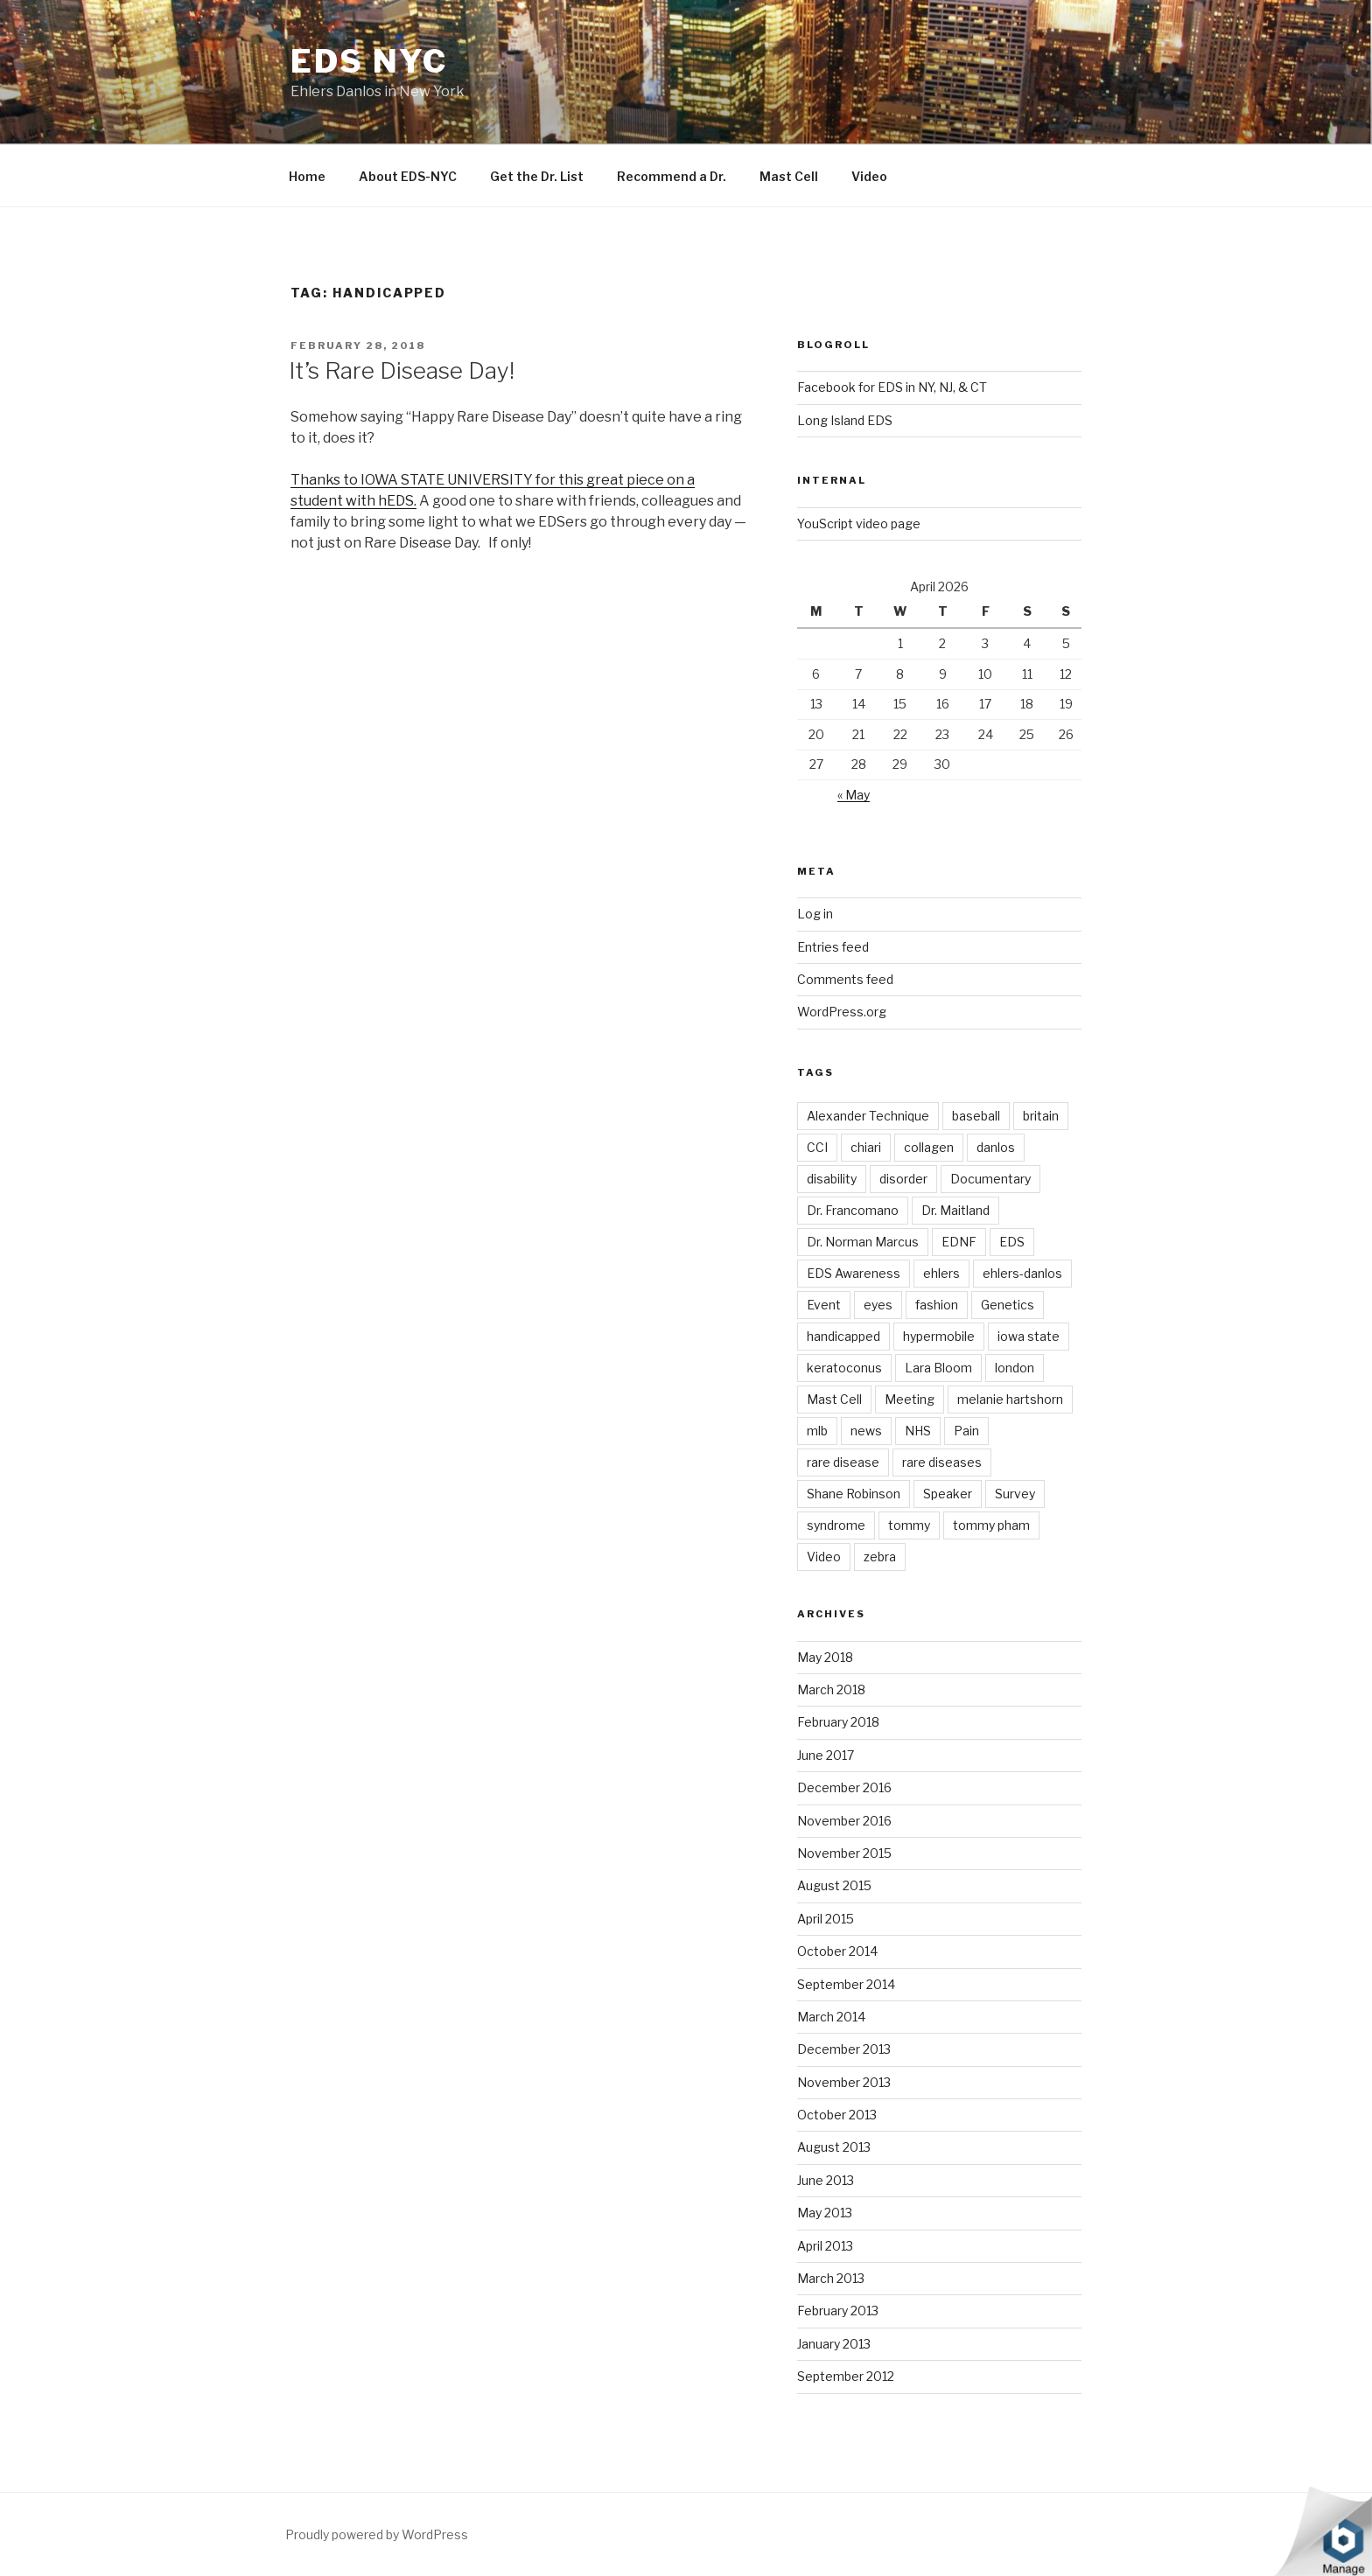 This screenshot has height=2576, width=1372. I want to click on « May, so click(853, 794).